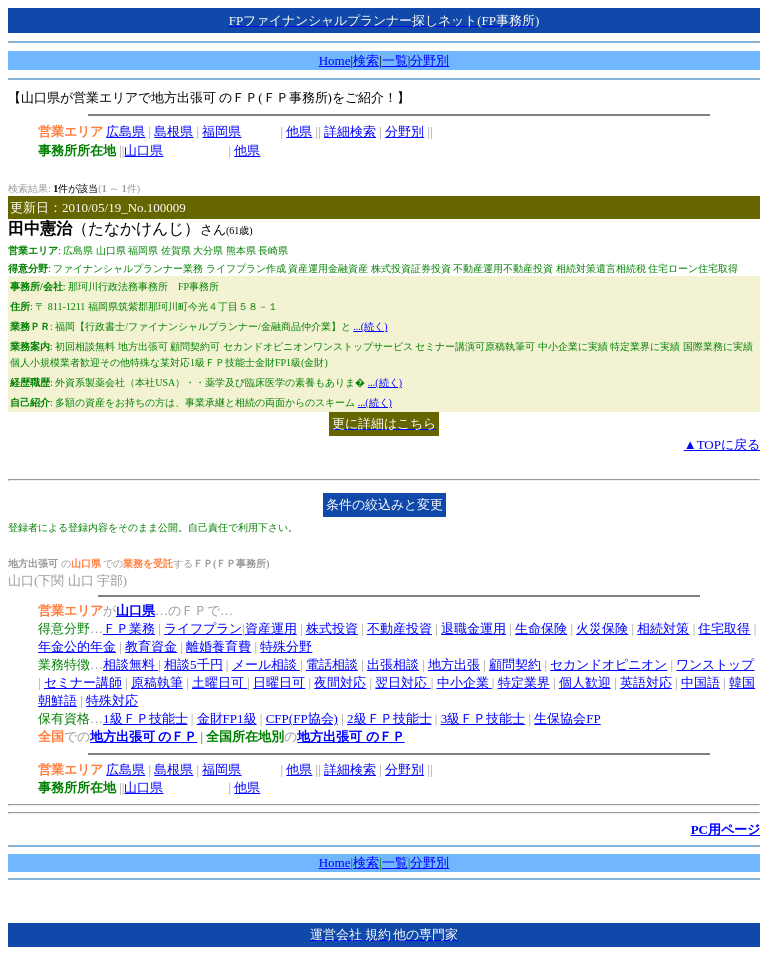  I want to click on 特定業界, so click(524, 682).